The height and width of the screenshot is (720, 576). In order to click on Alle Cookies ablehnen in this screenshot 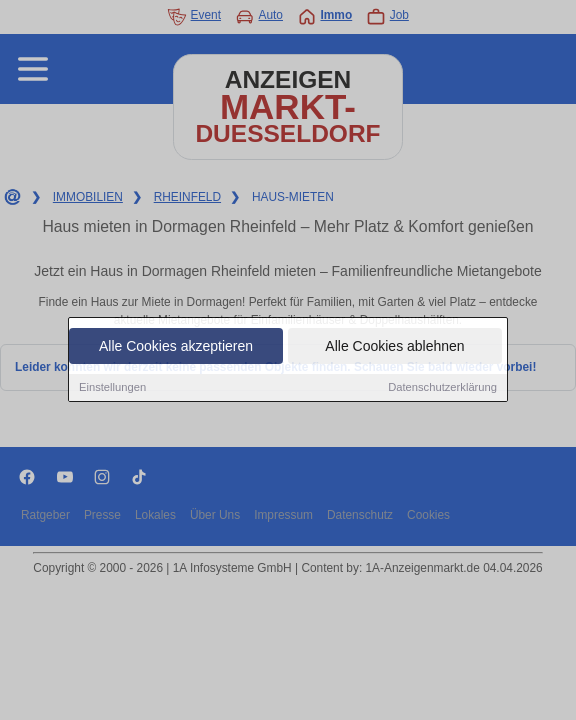, I will do `click(394, 347)`.